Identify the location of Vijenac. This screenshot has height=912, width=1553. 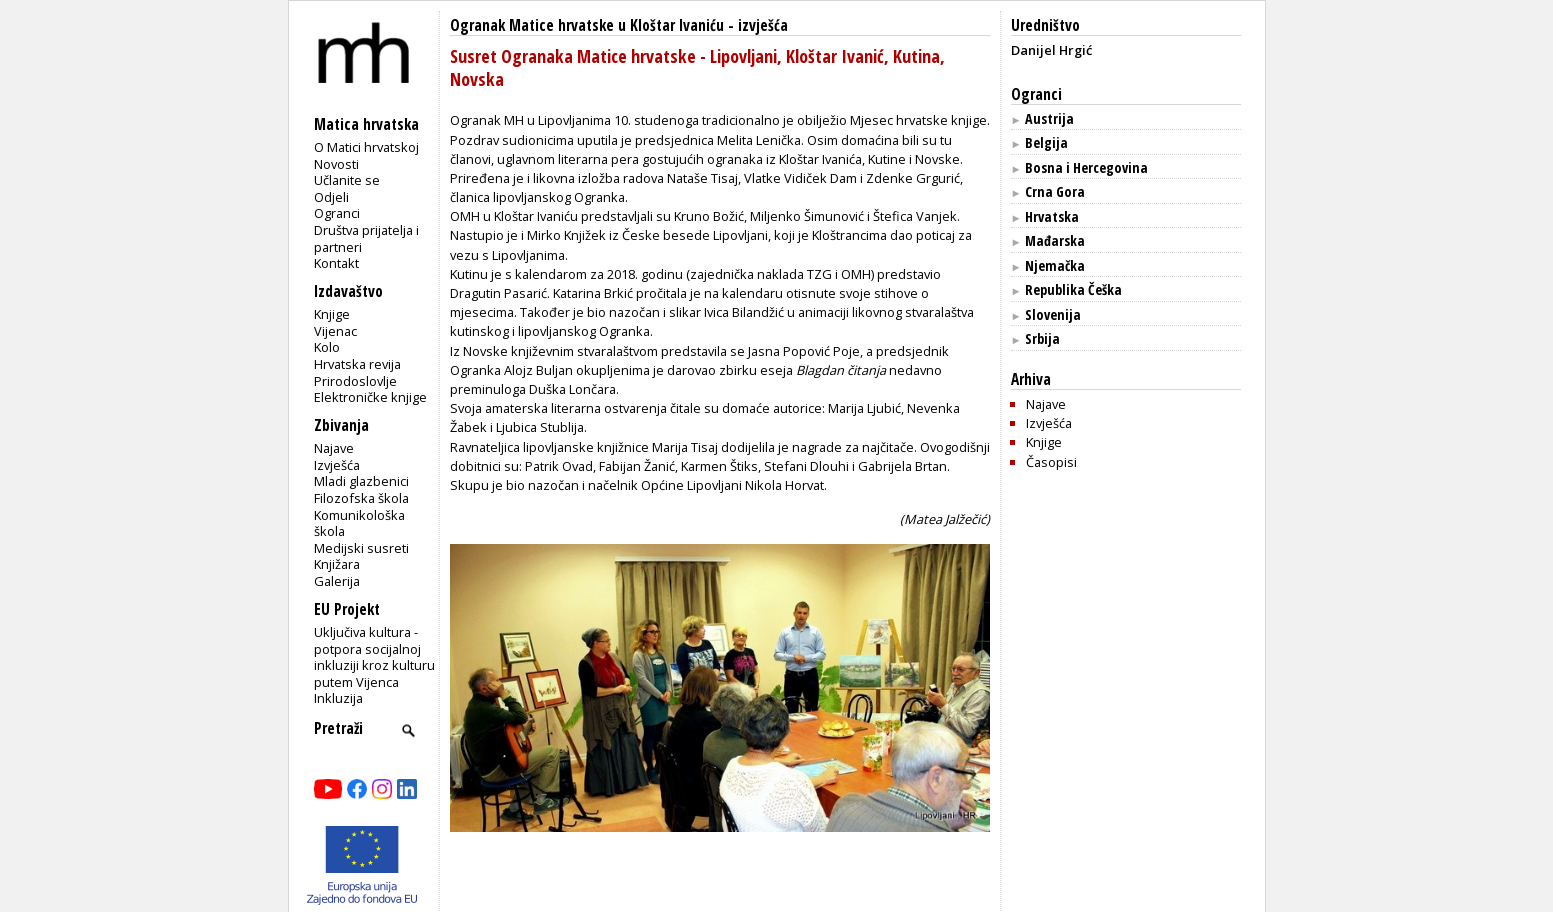
(335, 331).